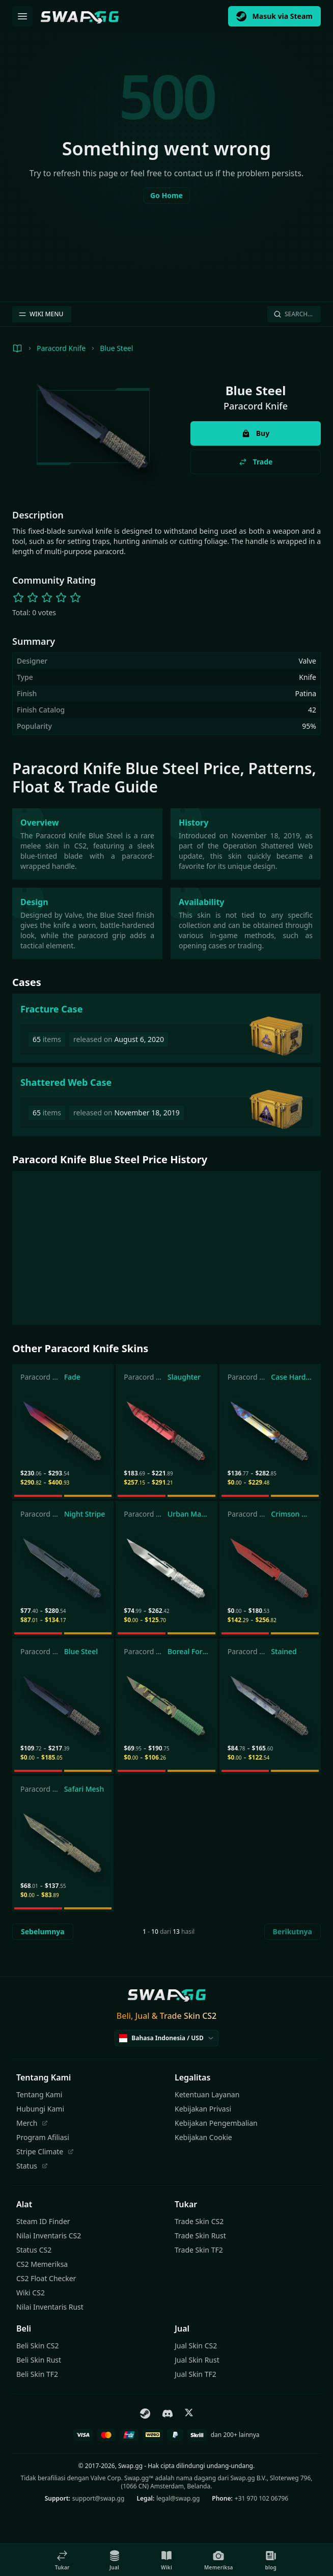  What do you see at coordinates (46, 2278) in the screenshot?
I see `CS2 Float Checker` at bounding box center [46, 2278].